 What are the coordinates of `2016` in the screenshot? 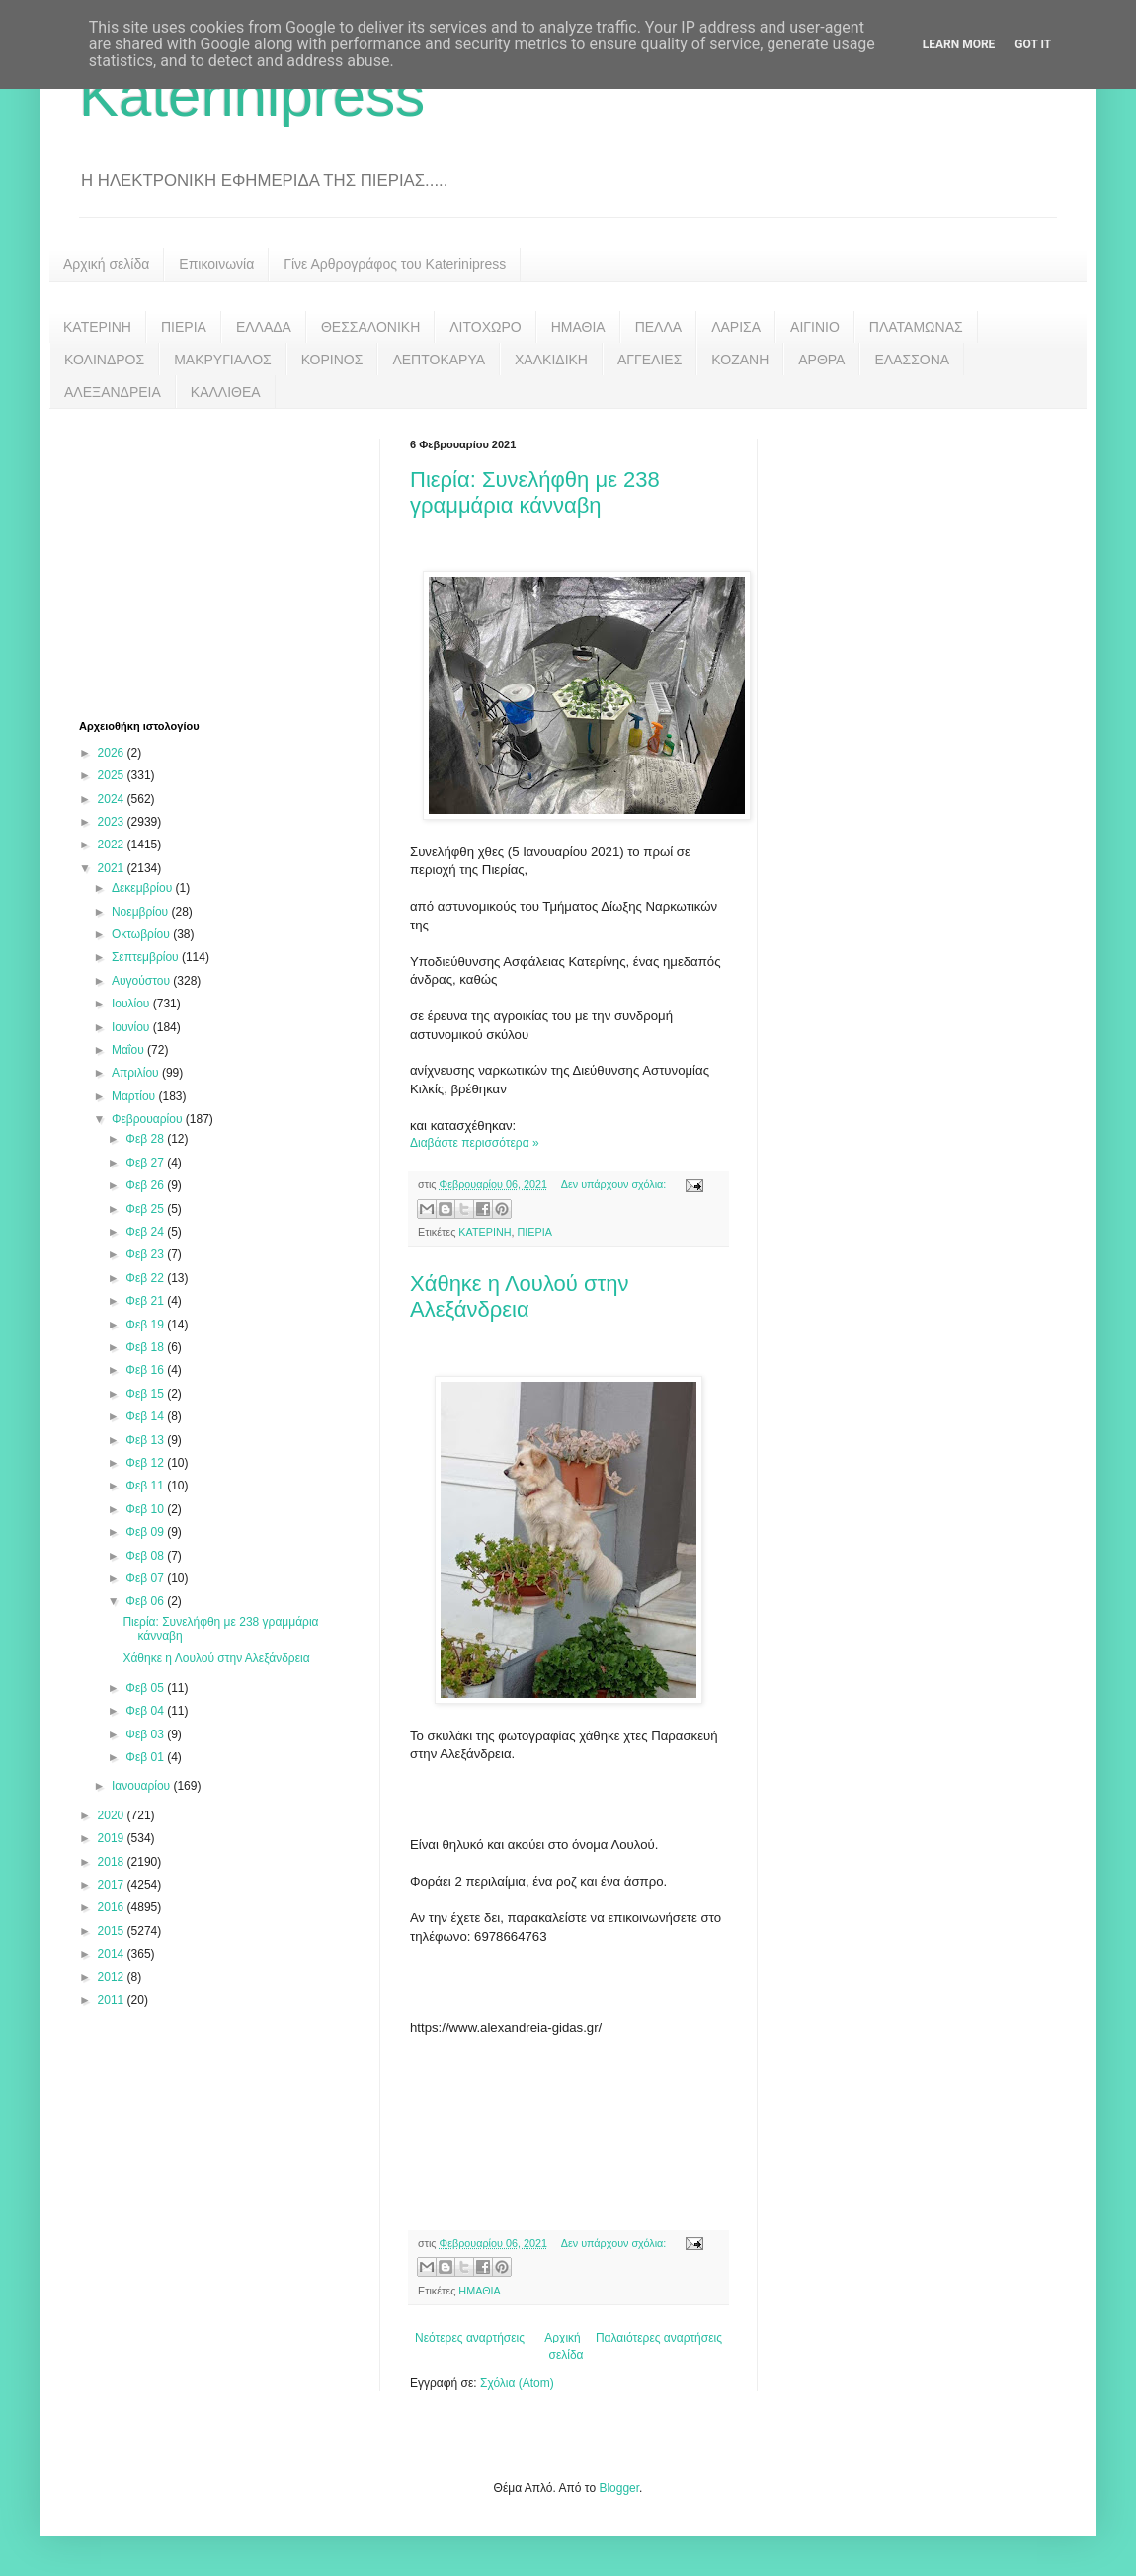 It's located at (112, 1907).